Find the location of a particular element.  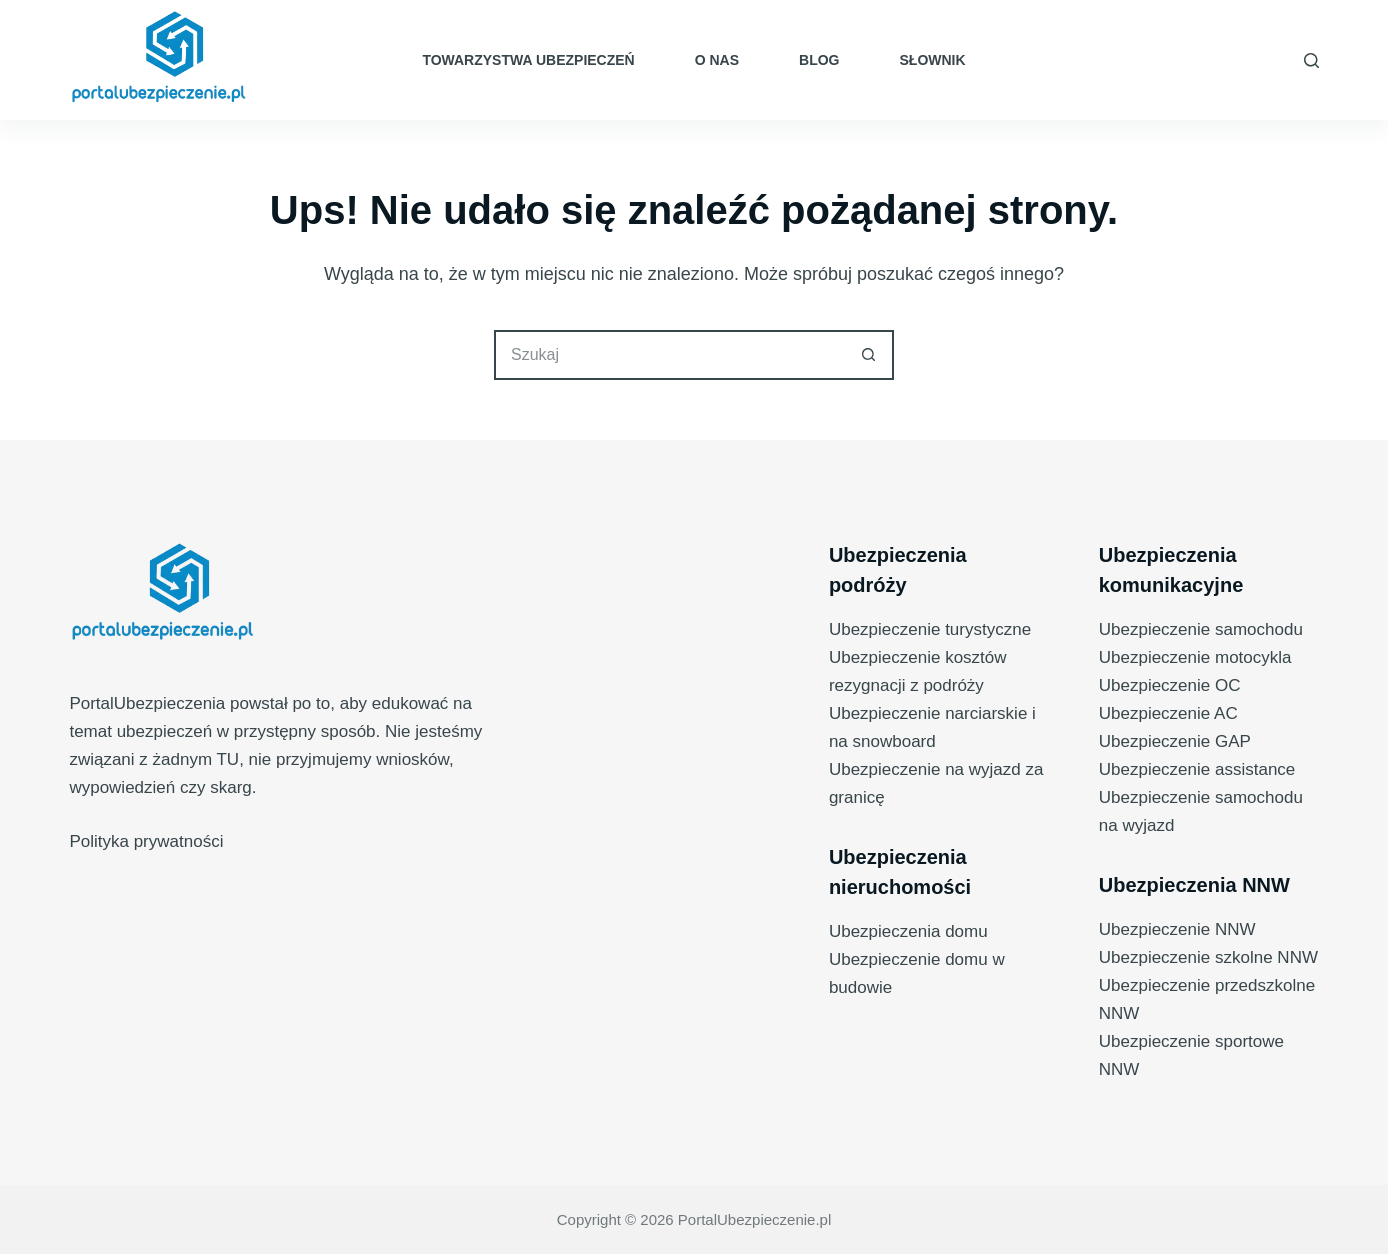

Blog is located at coordinates (819, 60).